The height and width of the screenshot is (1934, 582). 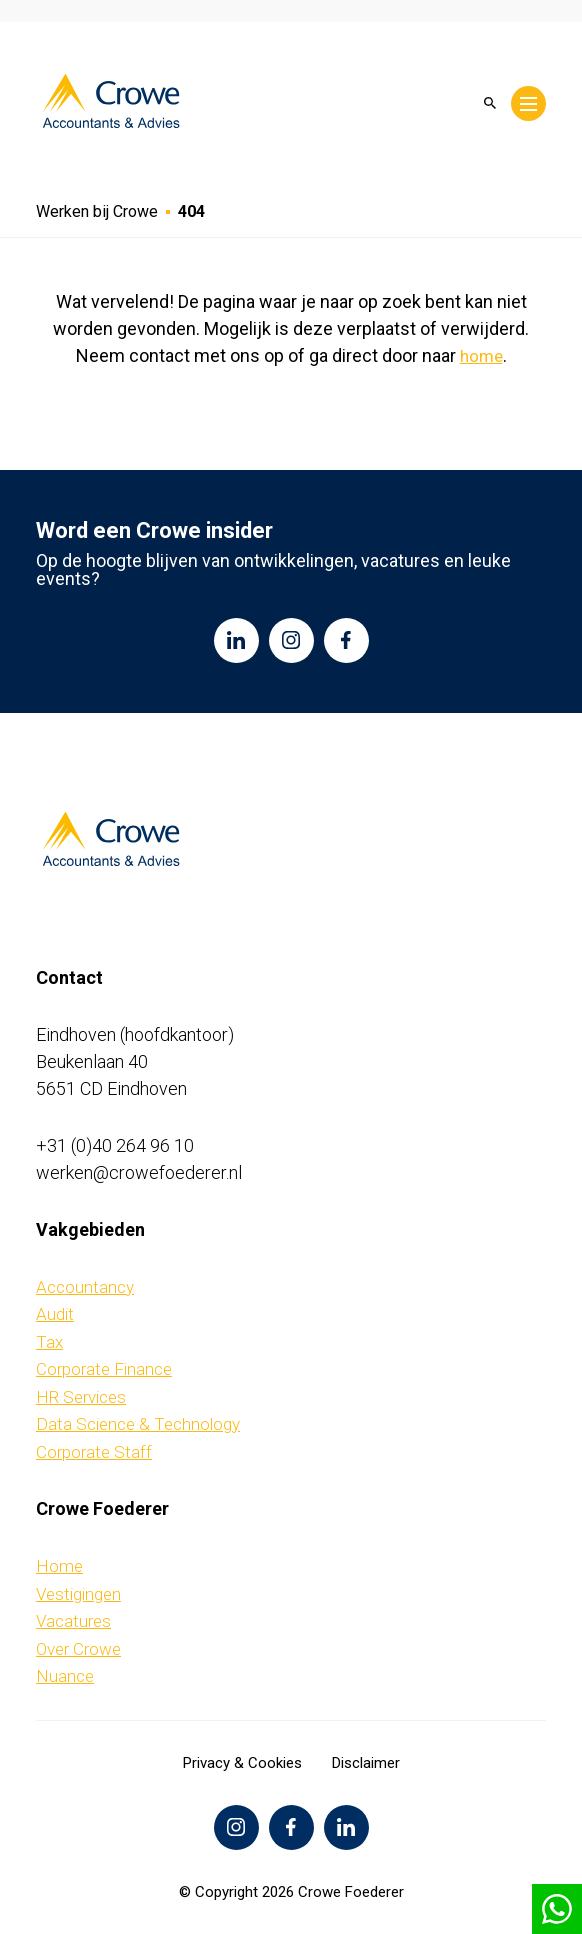 I want to click on Corporate Finance, so click(x=104, y=1369).